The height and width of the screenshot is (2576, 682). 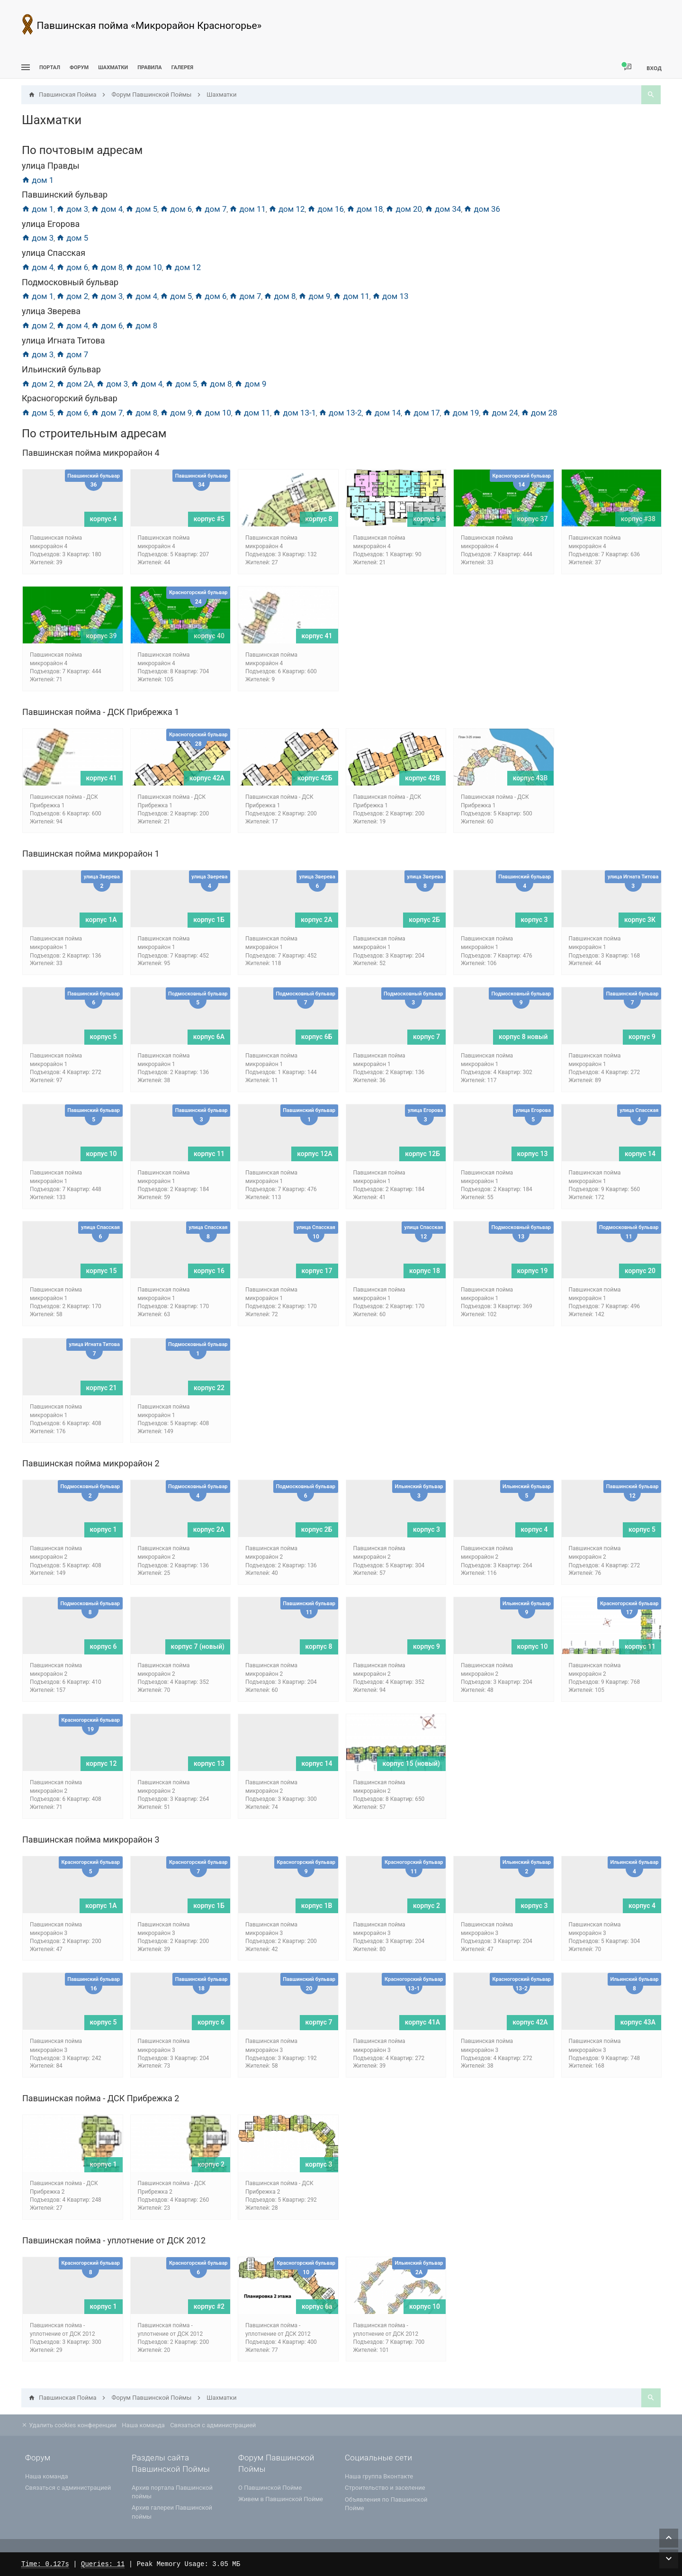 I want to click on корпус 43В, so click(x=530, y=778).